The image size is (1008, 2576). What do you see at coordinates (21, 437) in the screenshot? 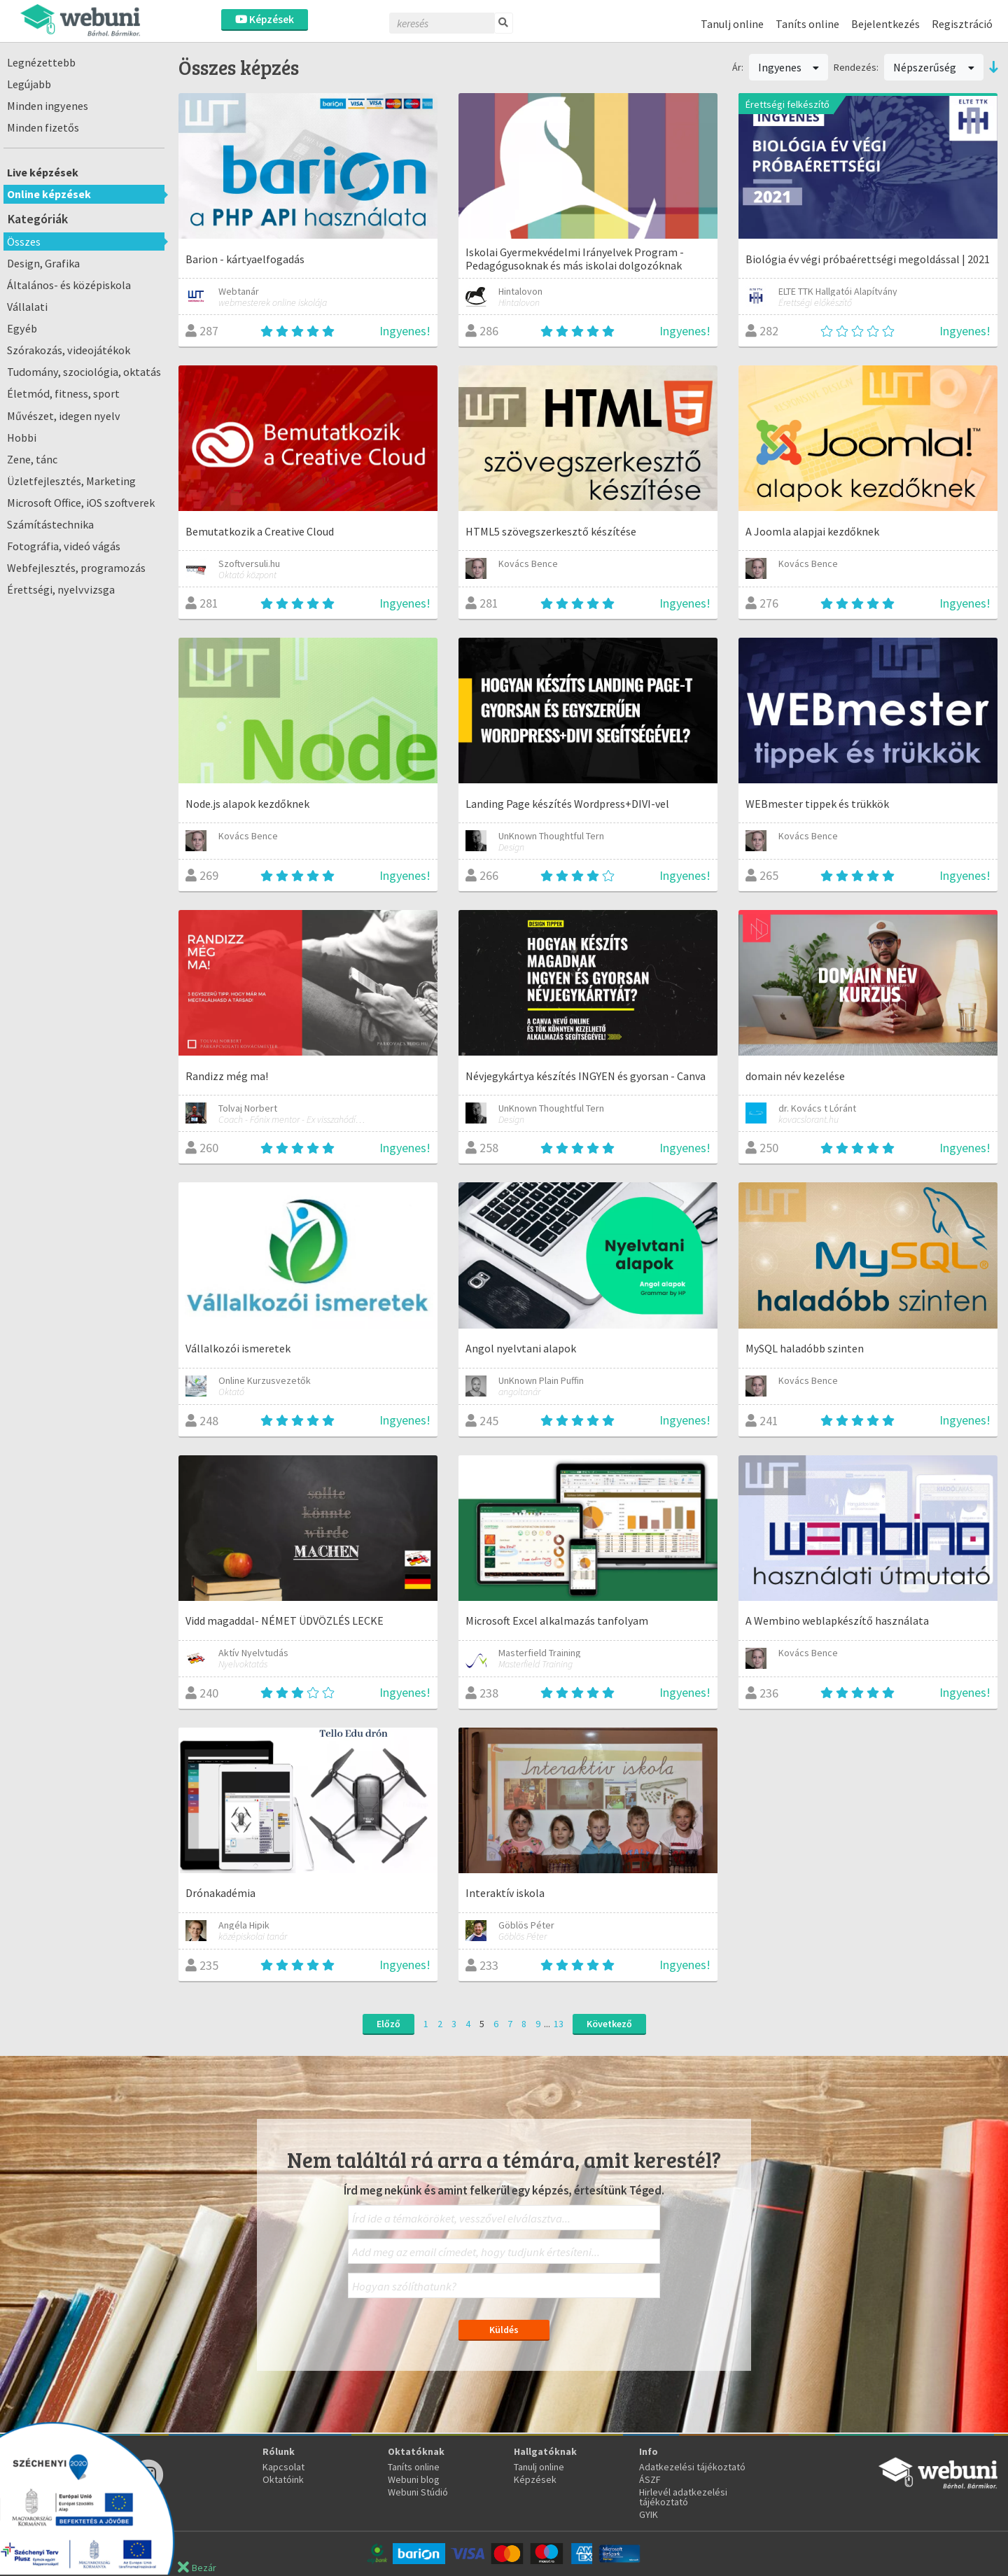
I see `Hobbi` at bounding box center [21, 437].